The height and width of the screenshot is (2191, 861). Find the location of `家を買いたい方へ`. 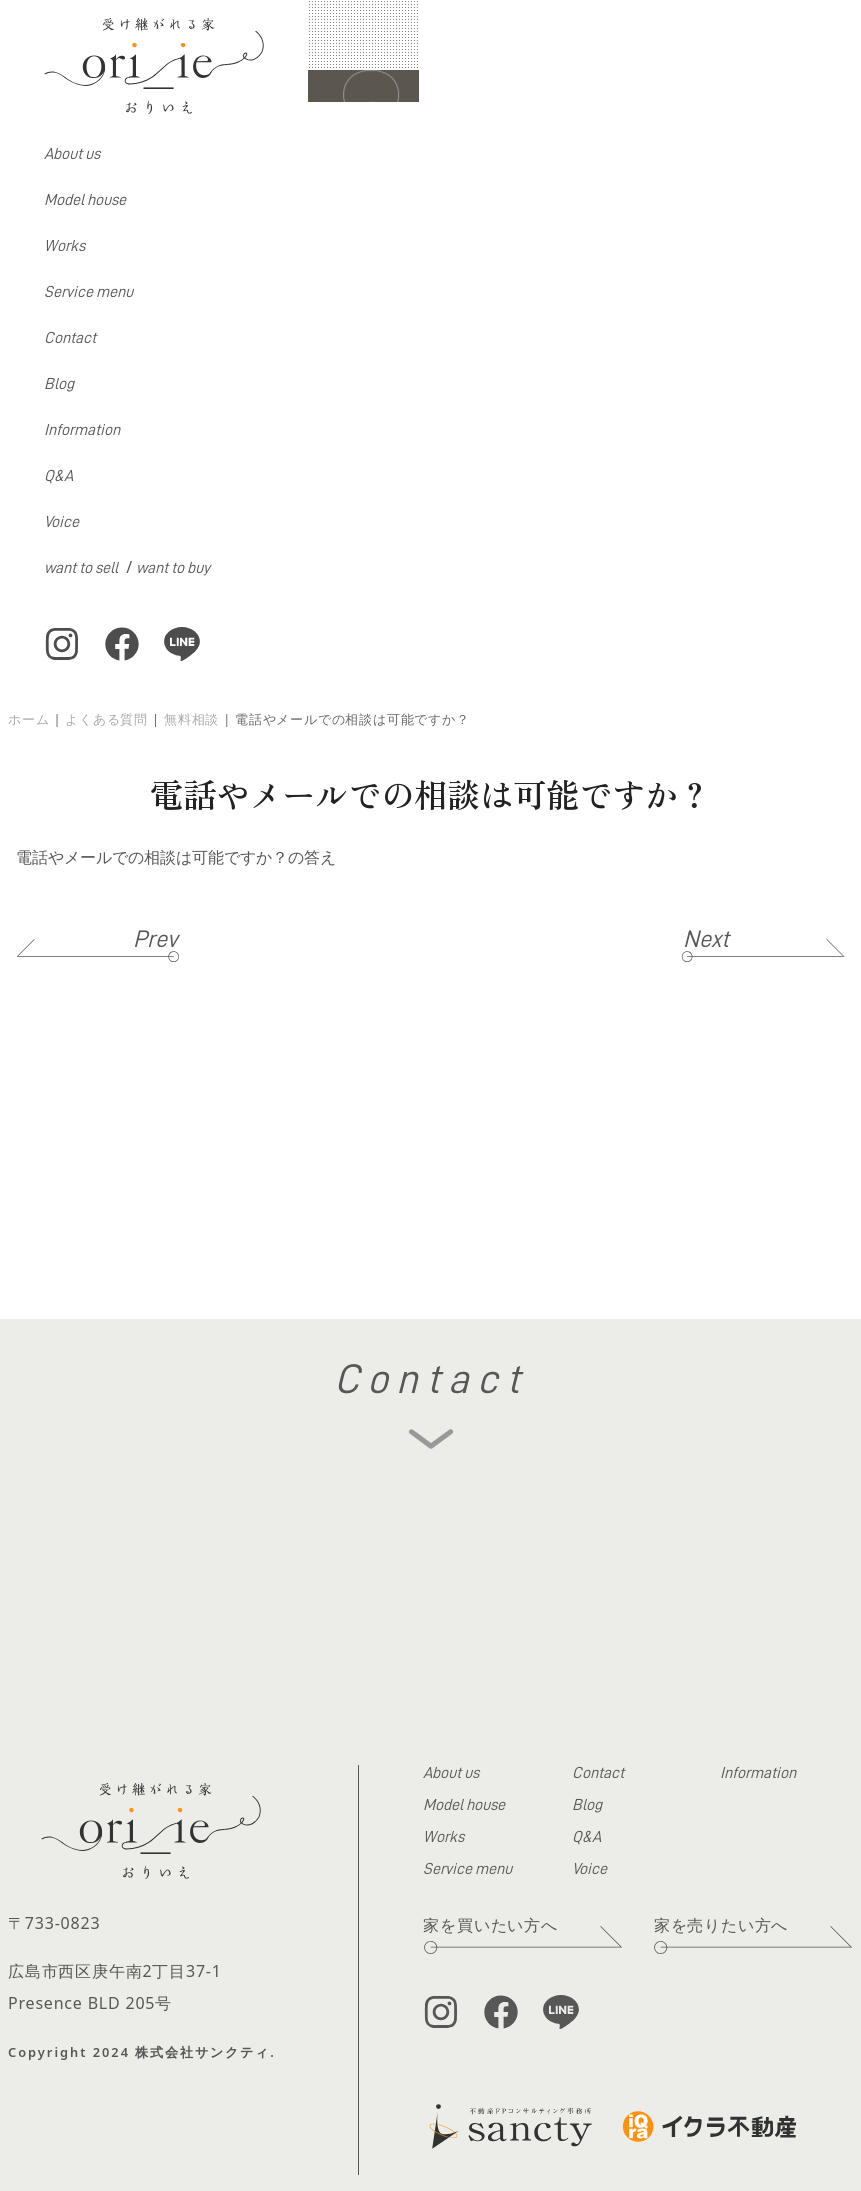

家を買いたい方へ is located at coordinates (490, 1925).